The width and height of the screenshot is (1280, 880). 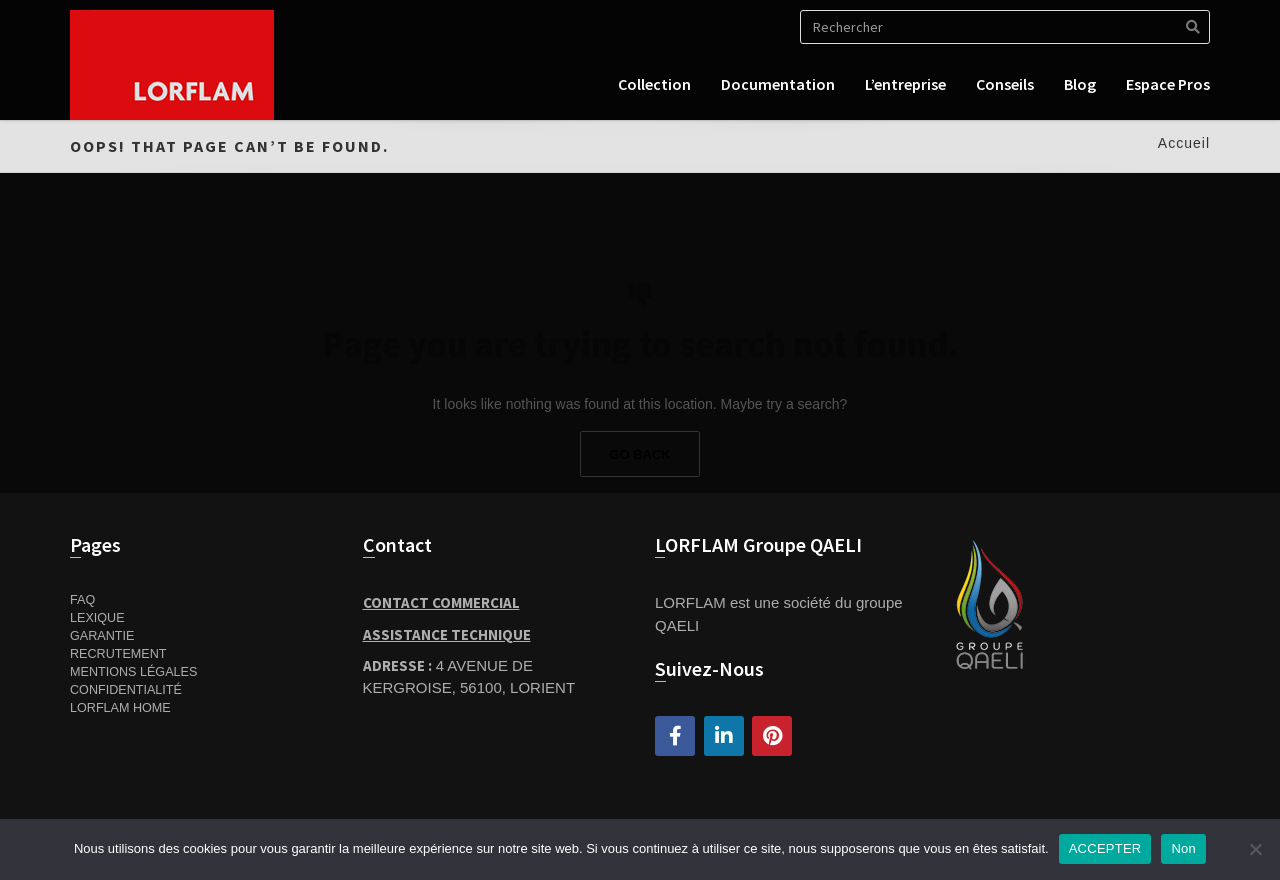 What do you see at coordinates (1255, 849) in the screenshot?
I see `[Non]` at bounding box center [1255, 849].